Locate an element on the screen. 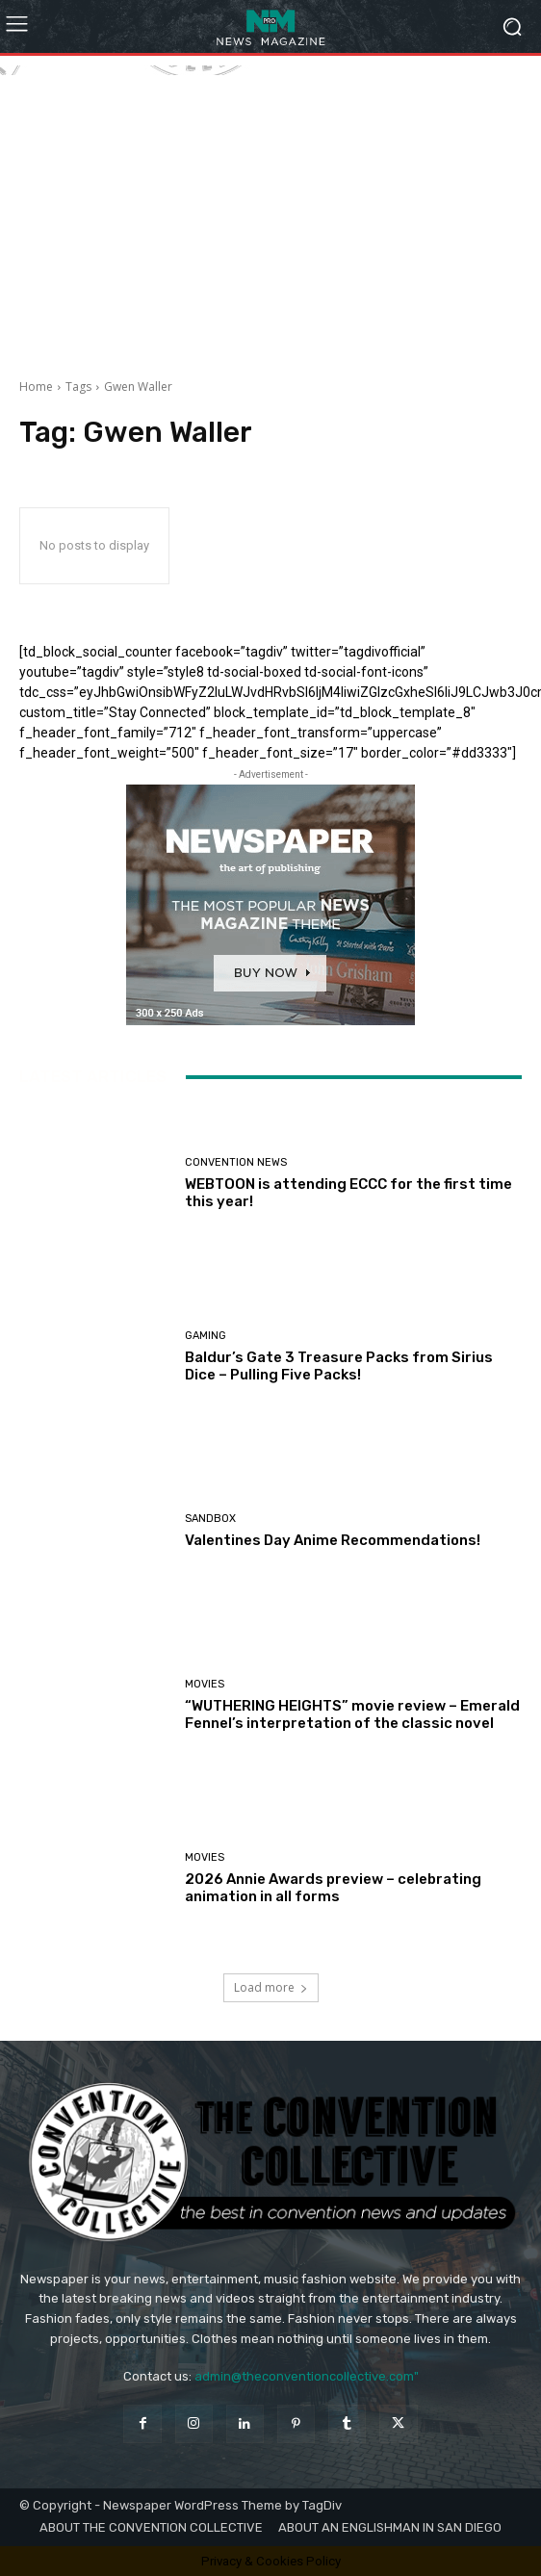 The image size is (541, 2576). [Advertisement] is located at coordinates (270, 210).